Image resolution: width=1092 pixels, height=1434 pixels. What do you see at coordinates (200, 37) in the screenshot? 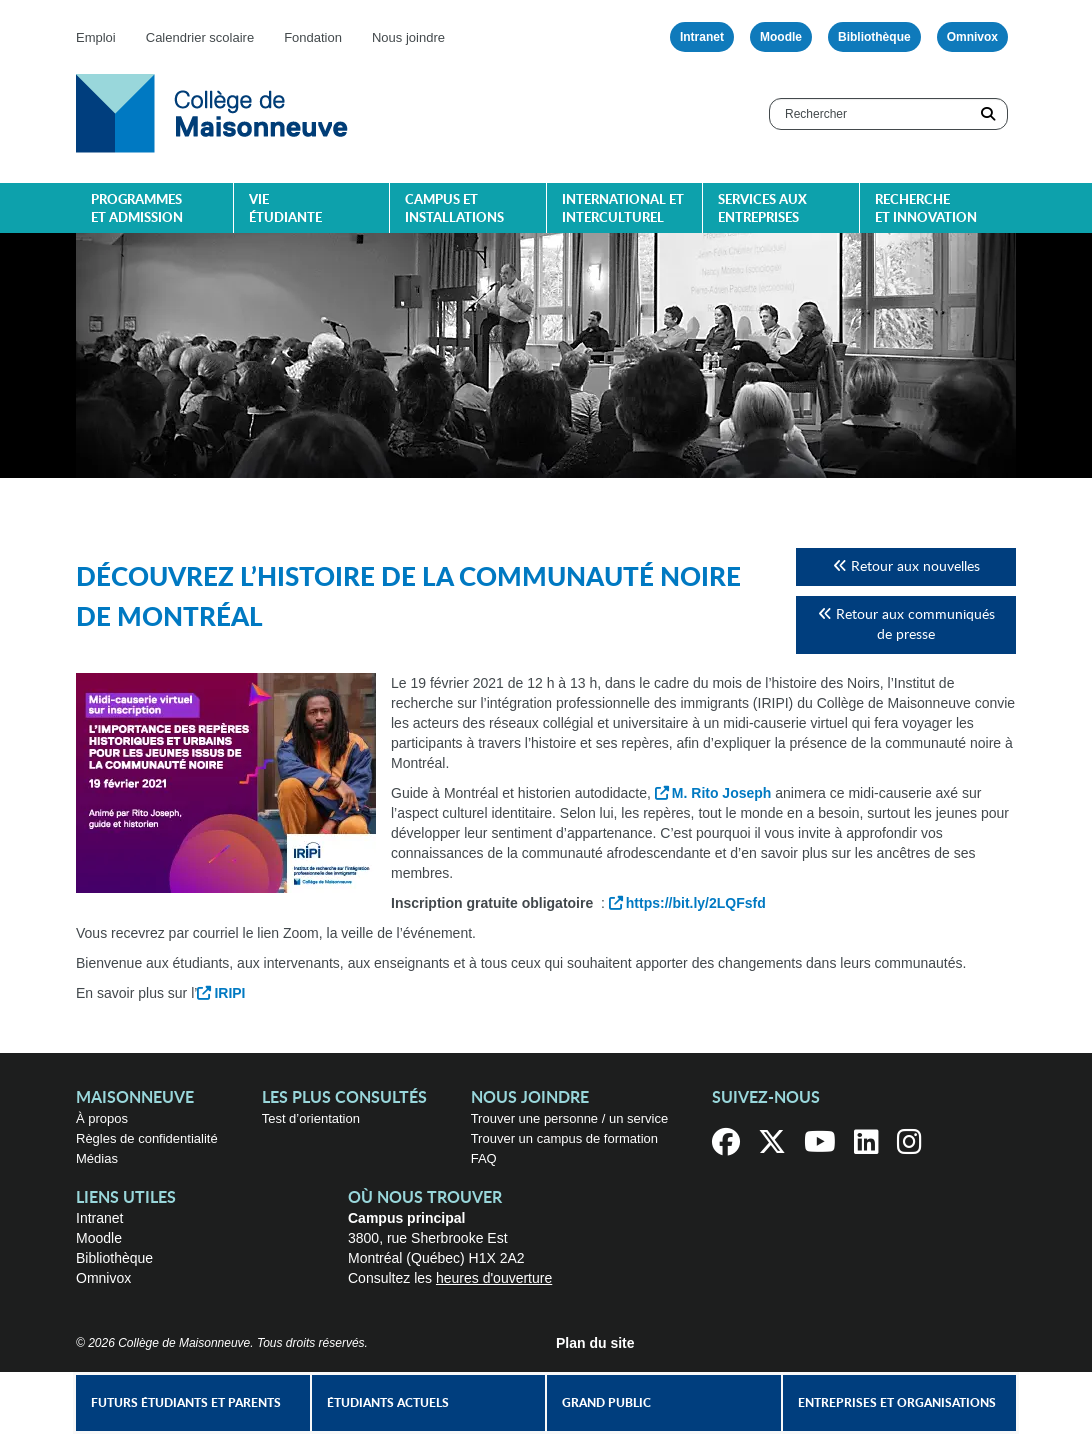
I see `Calendrier scolaire` at bounding box center [200, 37].